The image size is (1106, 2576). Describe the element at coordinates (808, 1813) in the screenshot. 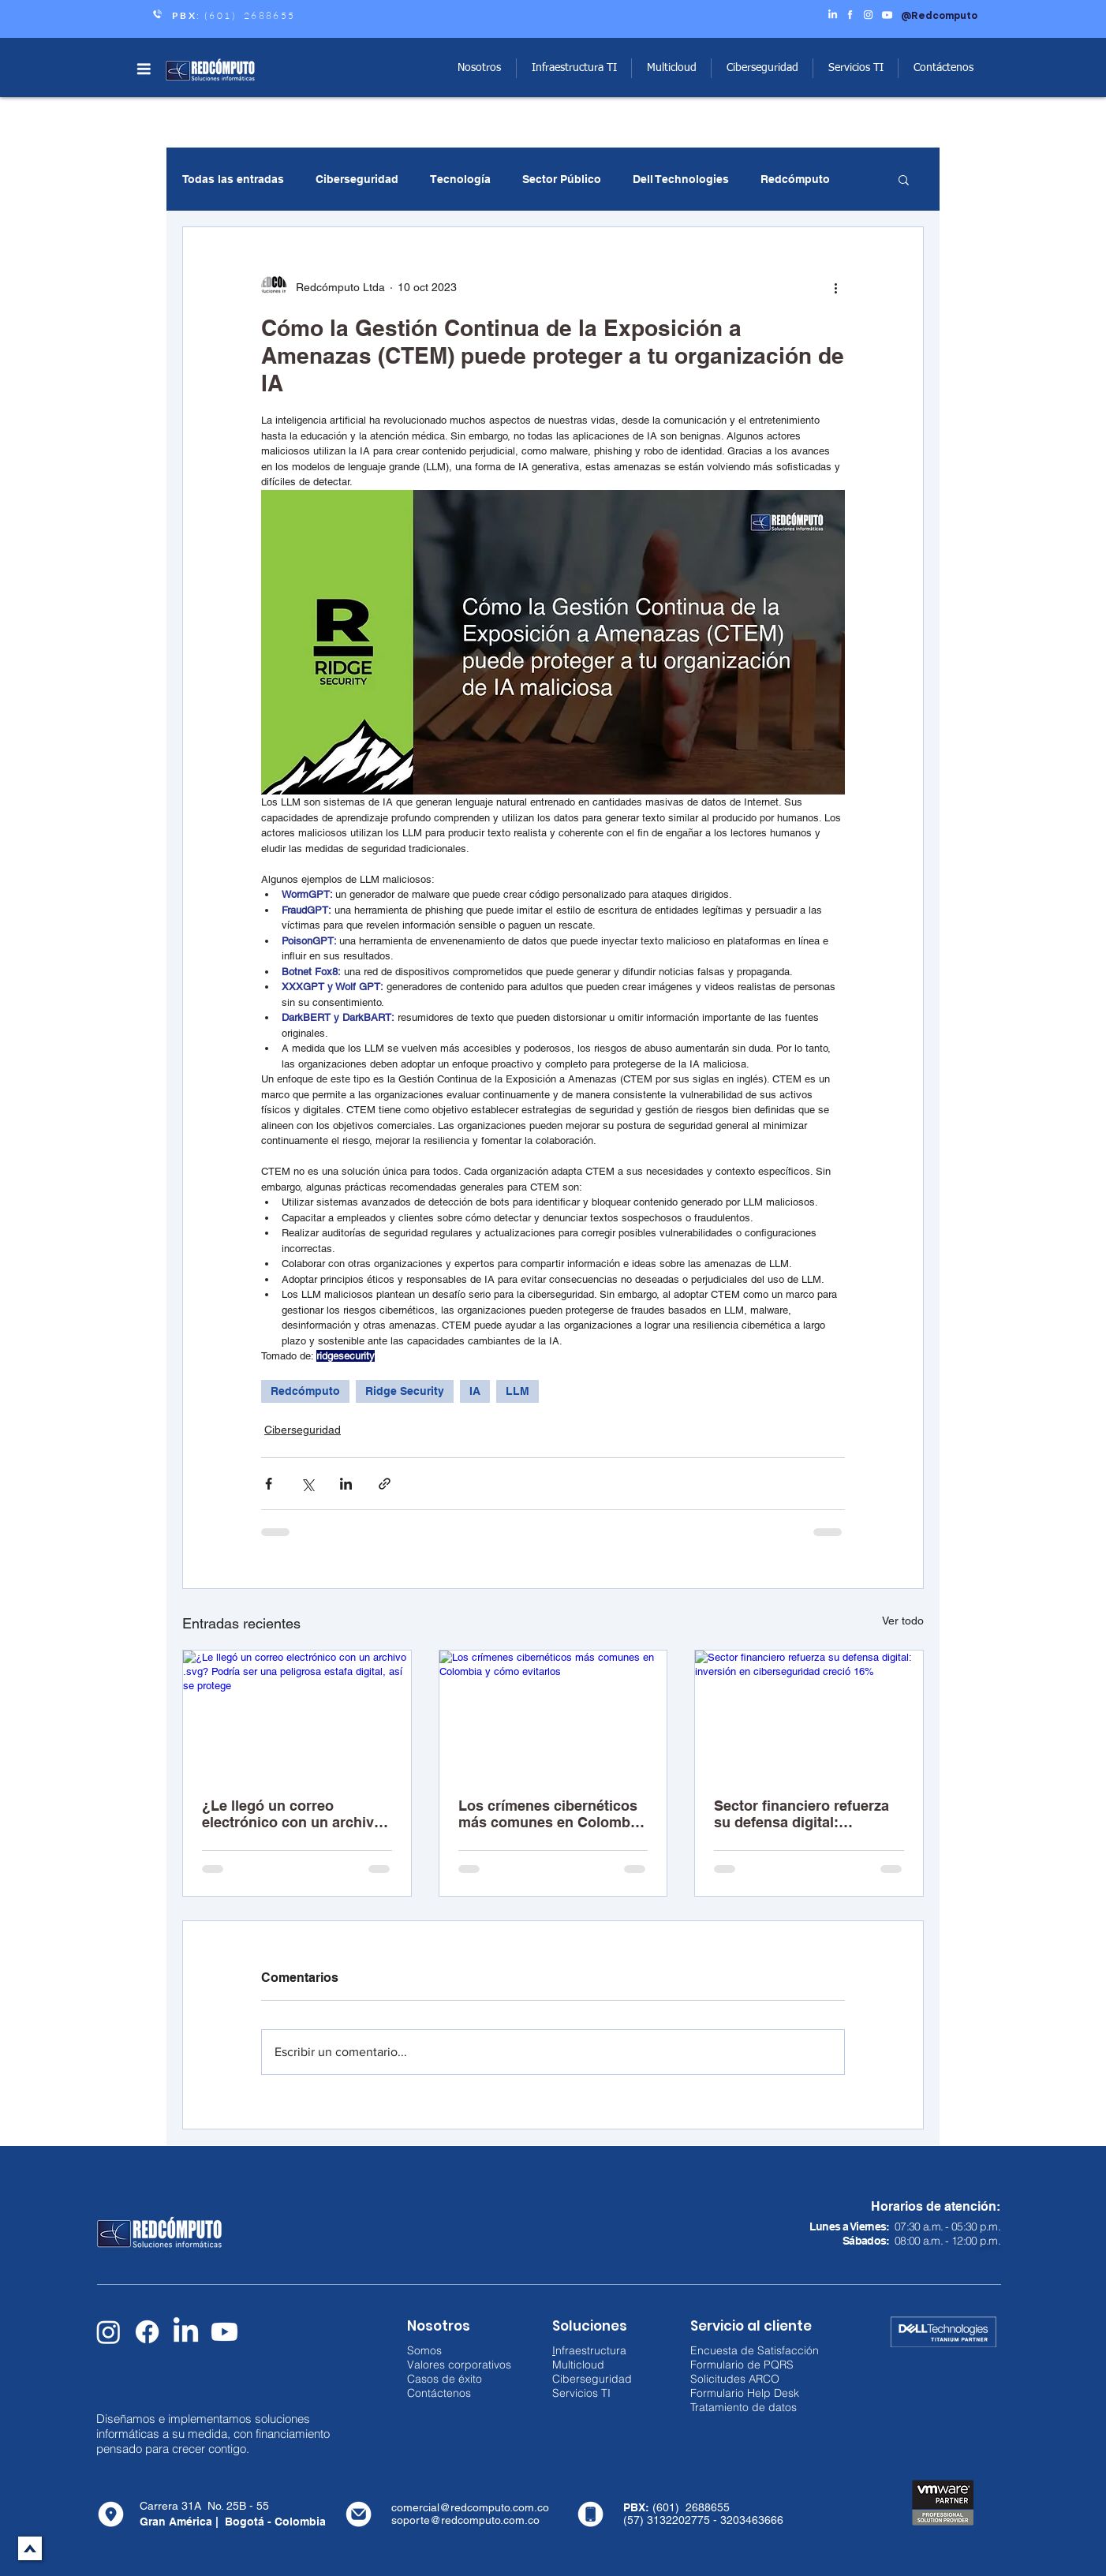

I see `Sector financiero refuerza su defensa digital: inversión en ciberseguridad creció 16%` at that location.